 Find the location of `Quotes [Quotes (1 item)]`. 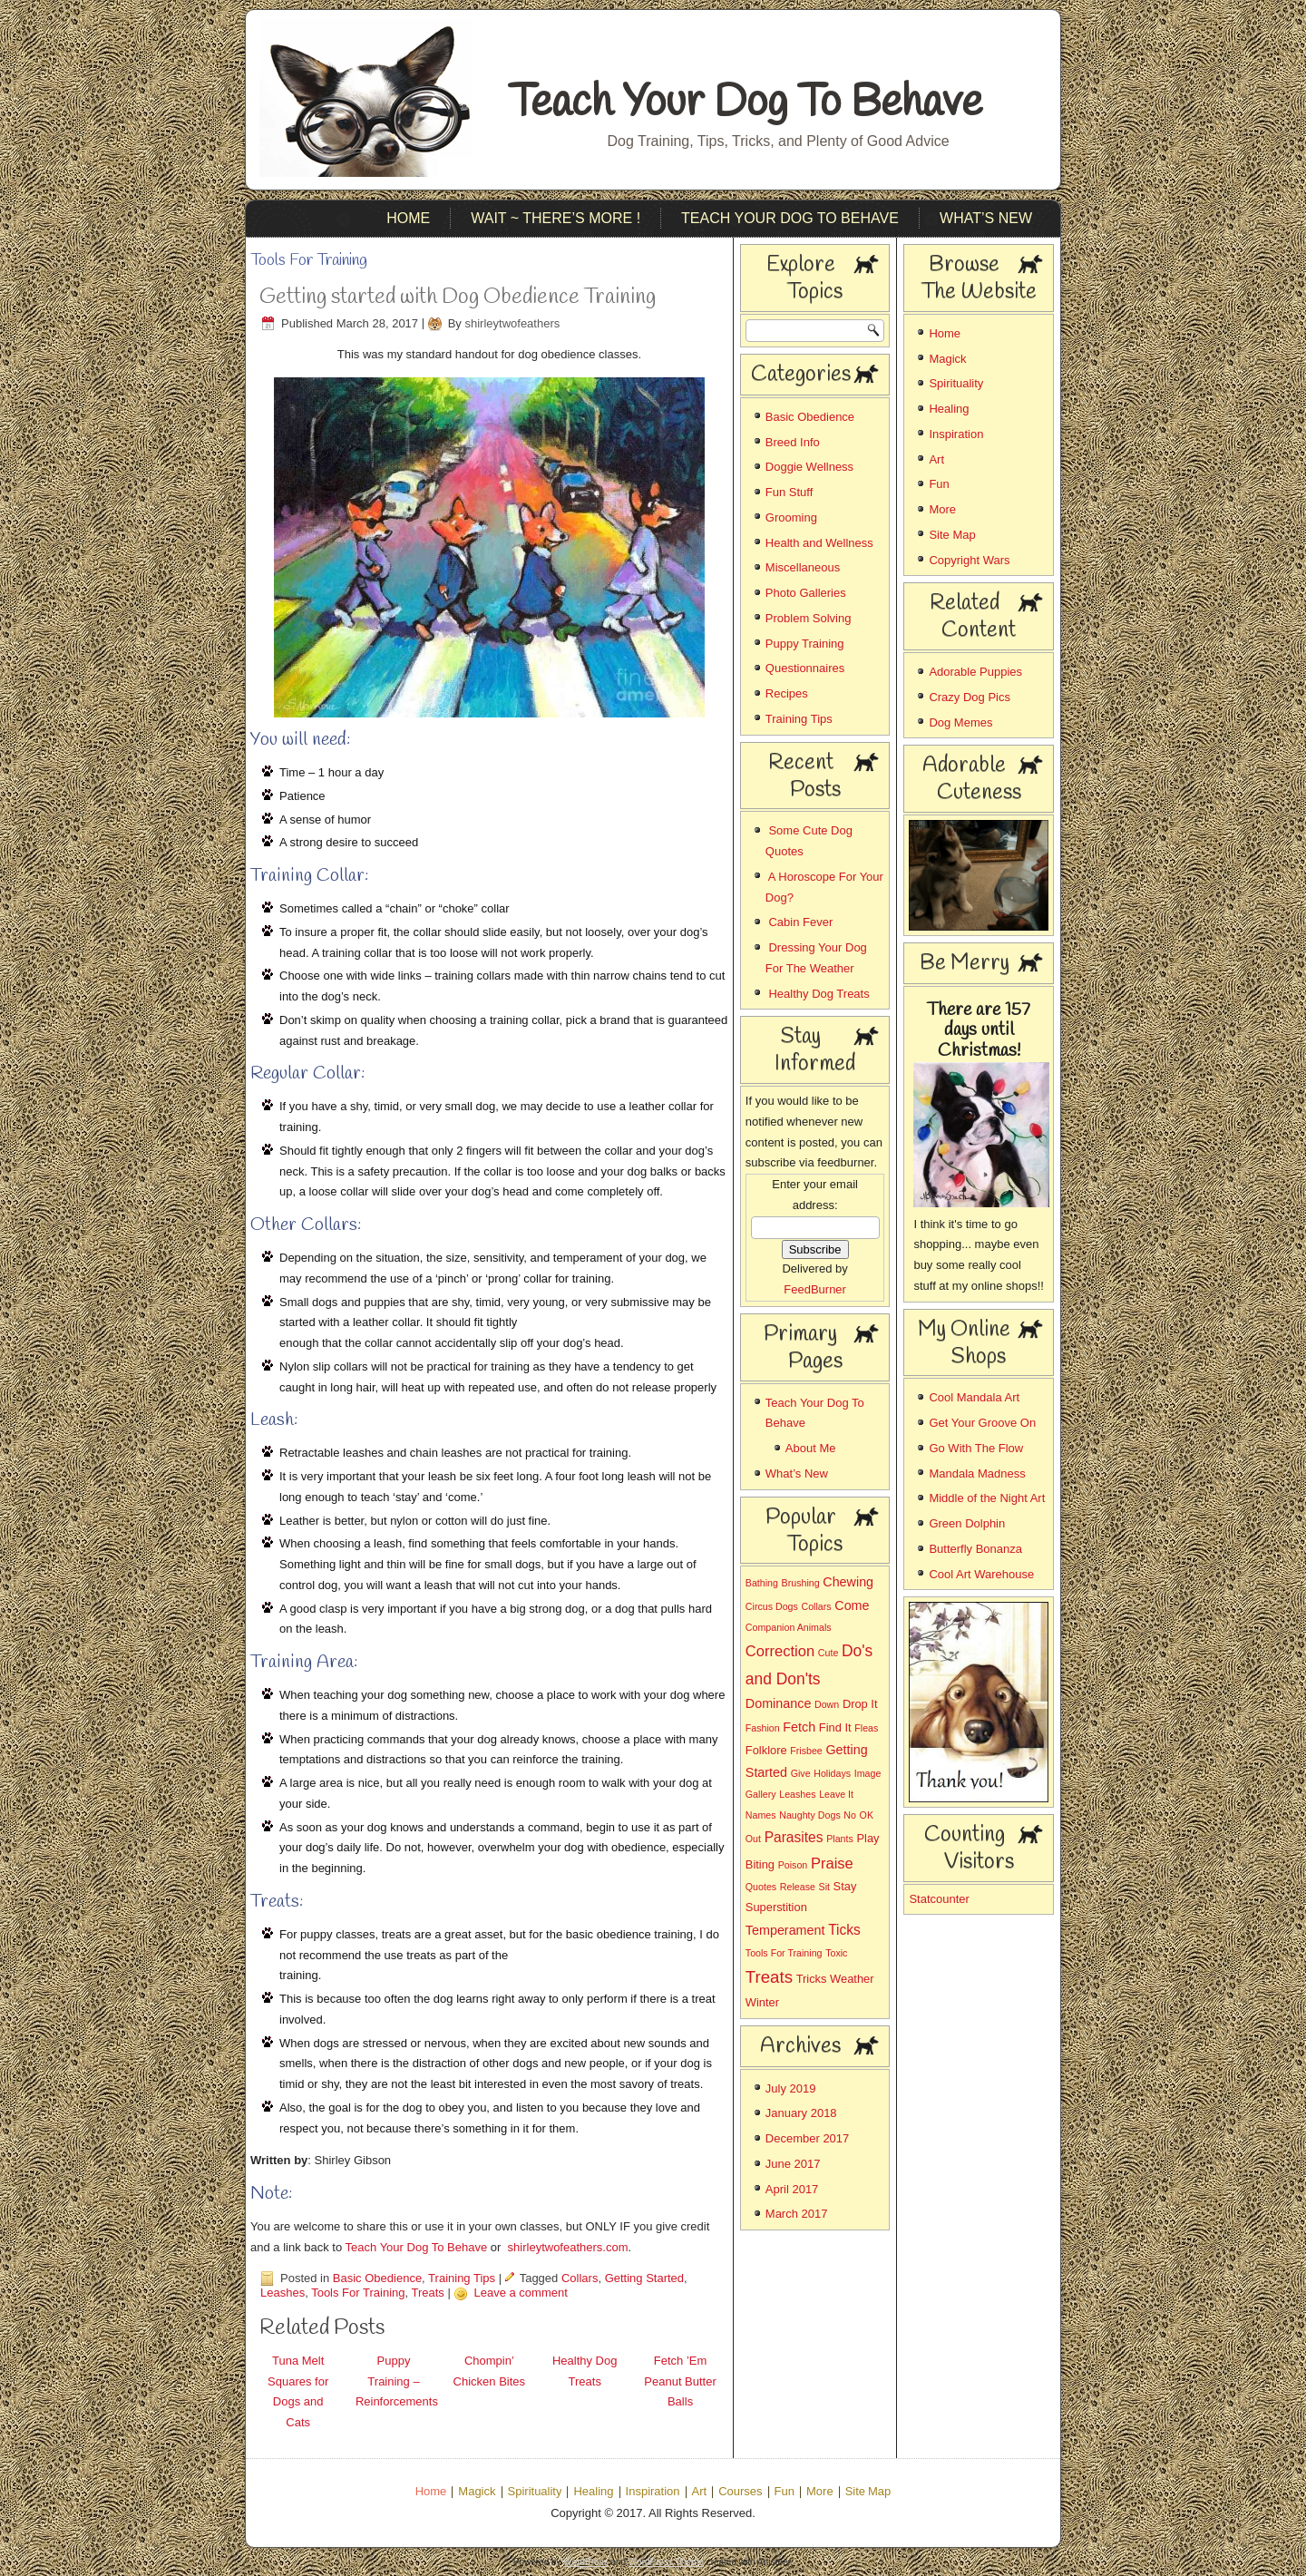

Quotes [Quotes (1 item)] is located at coordinates (761, 1886).